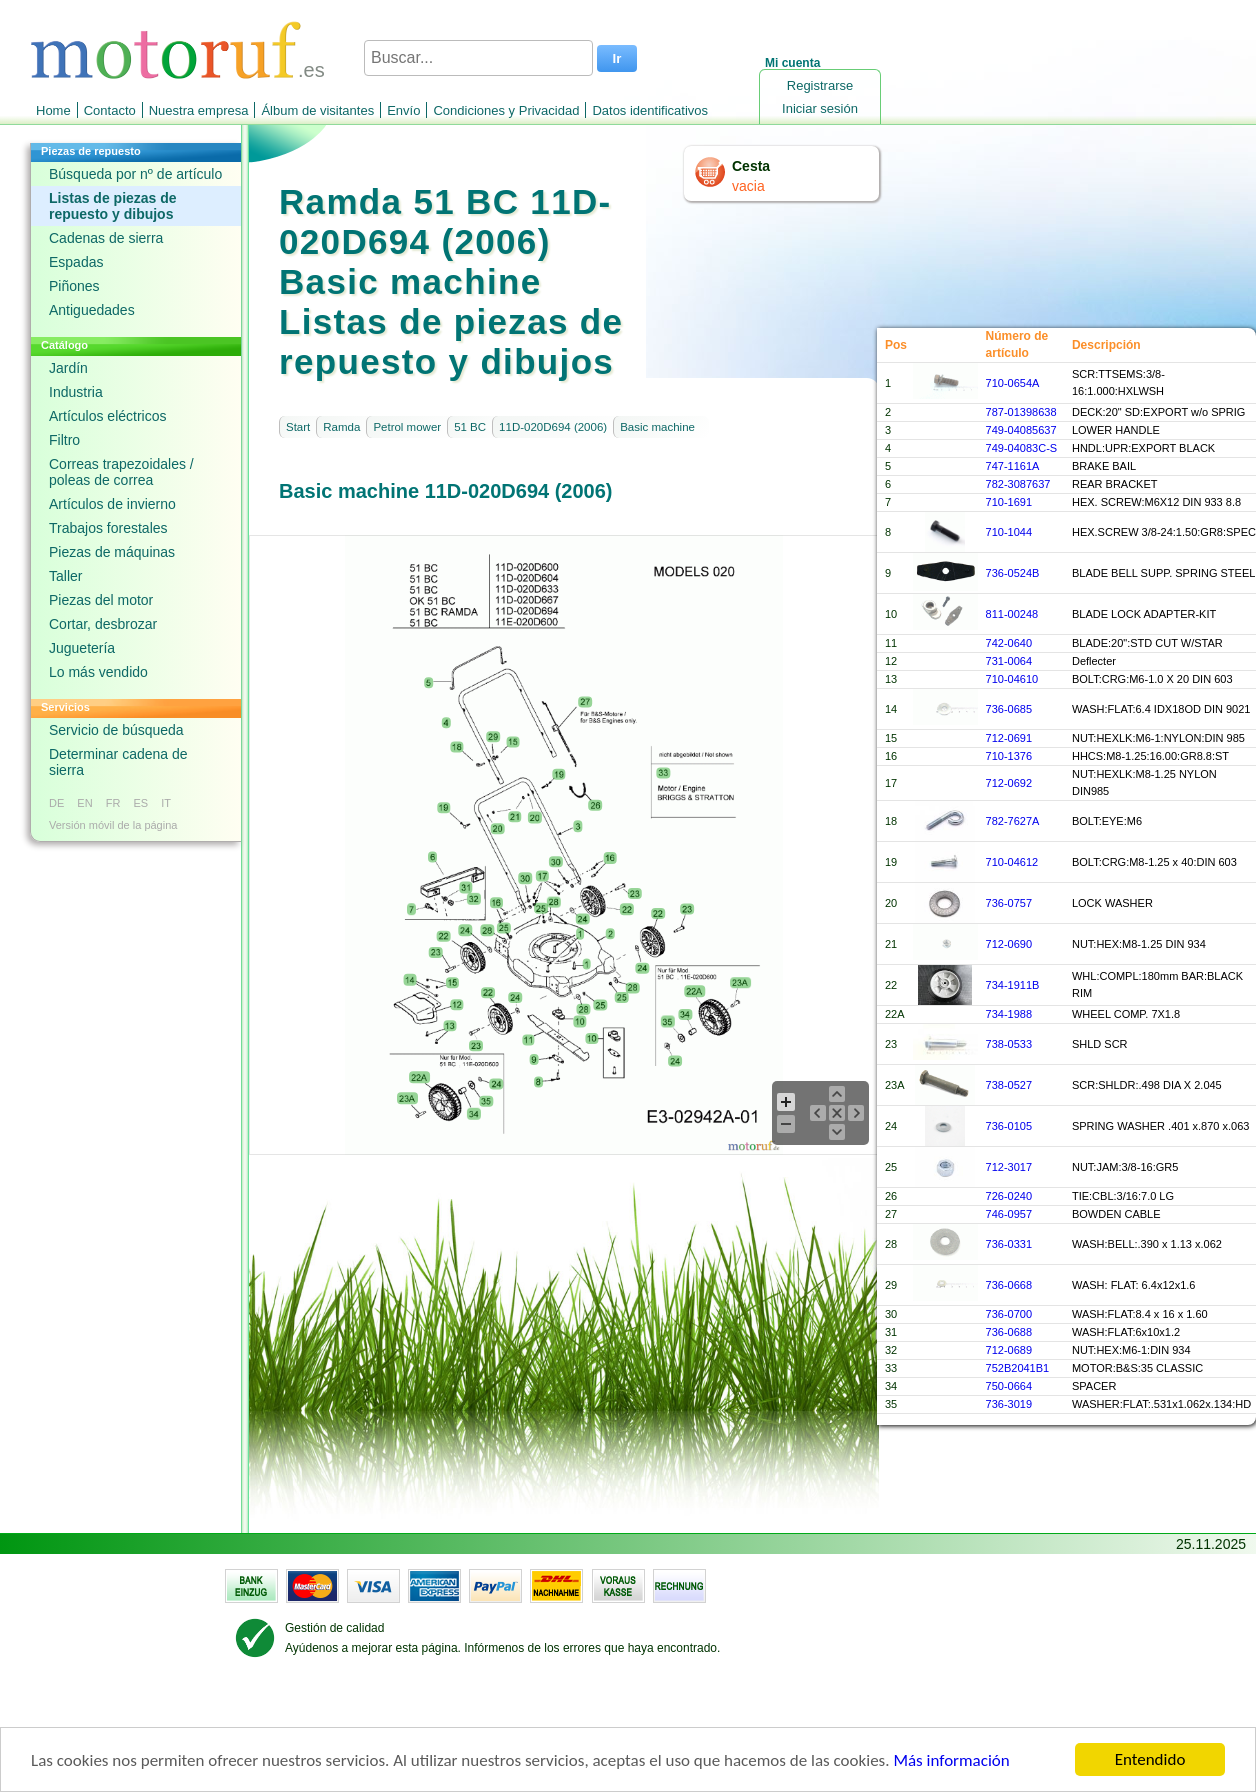 This screenshot has width=1256, height=1792. I want to click on 742-0640, so click(1009, 643).